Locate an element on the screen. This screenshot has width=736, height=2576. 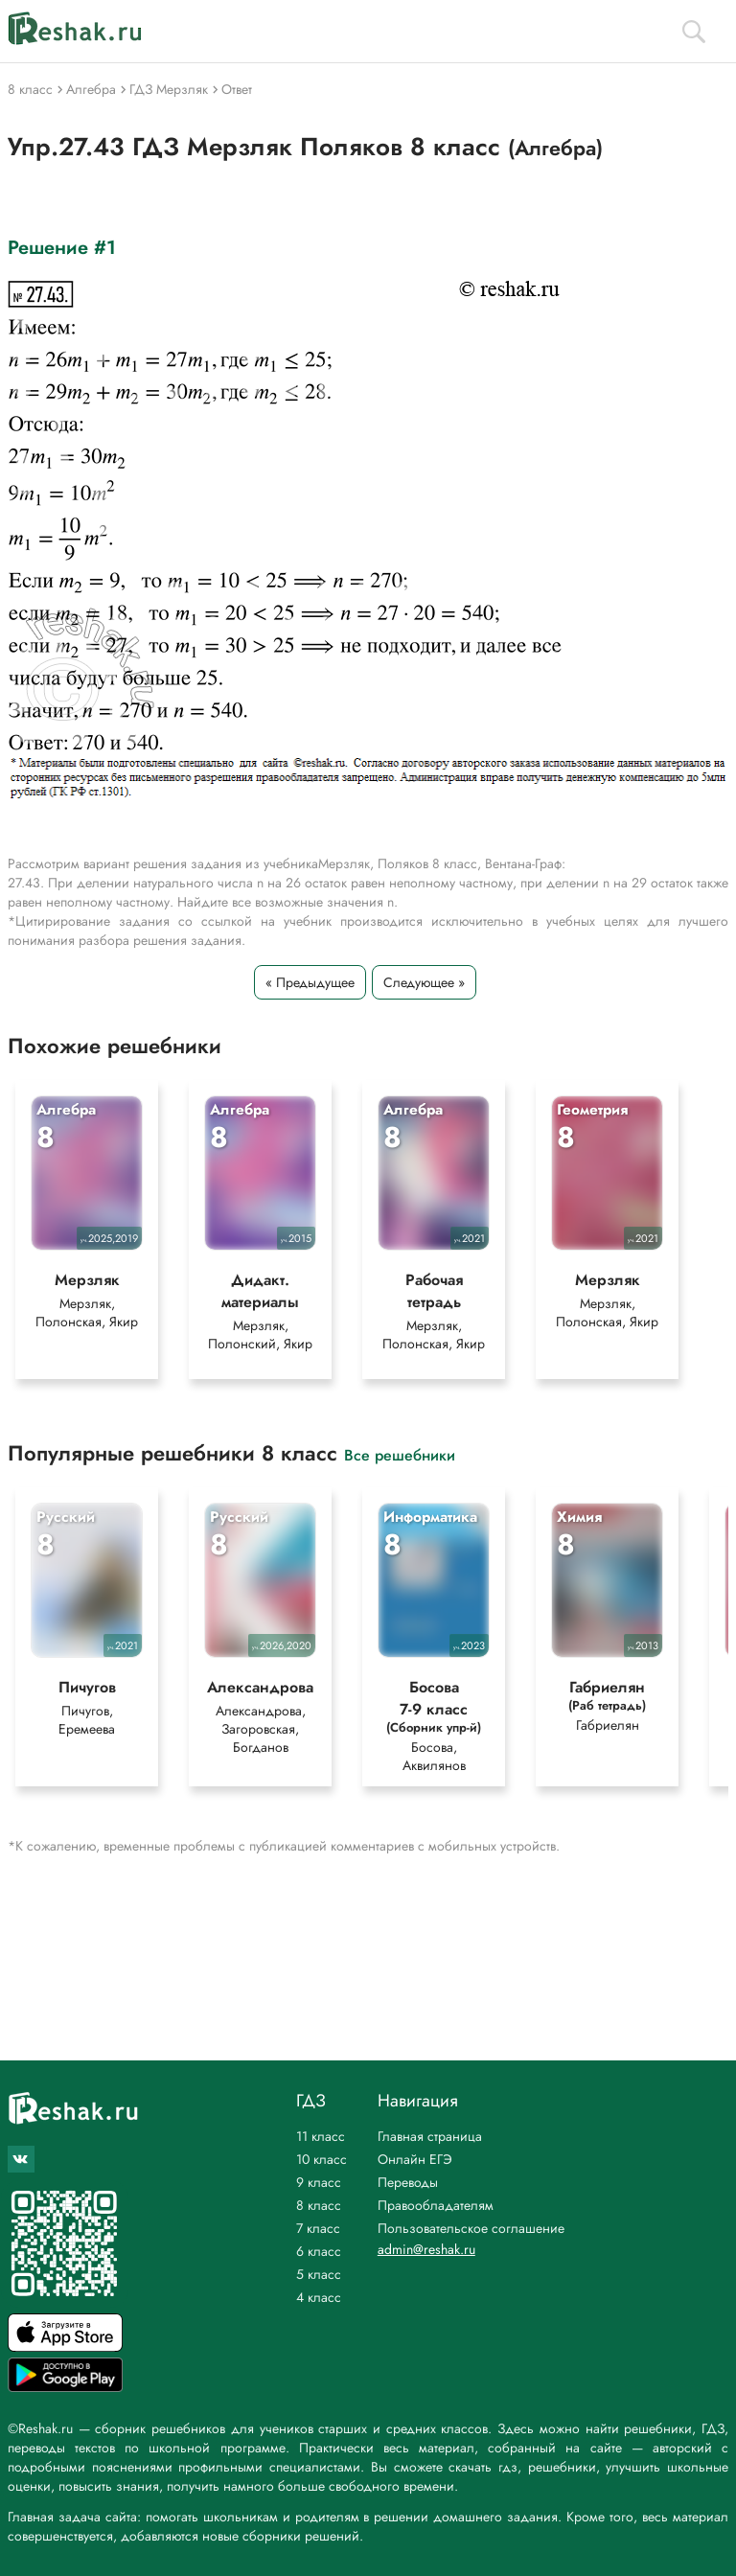
admin@reshak.ru is located at coordinates (426, 2249).